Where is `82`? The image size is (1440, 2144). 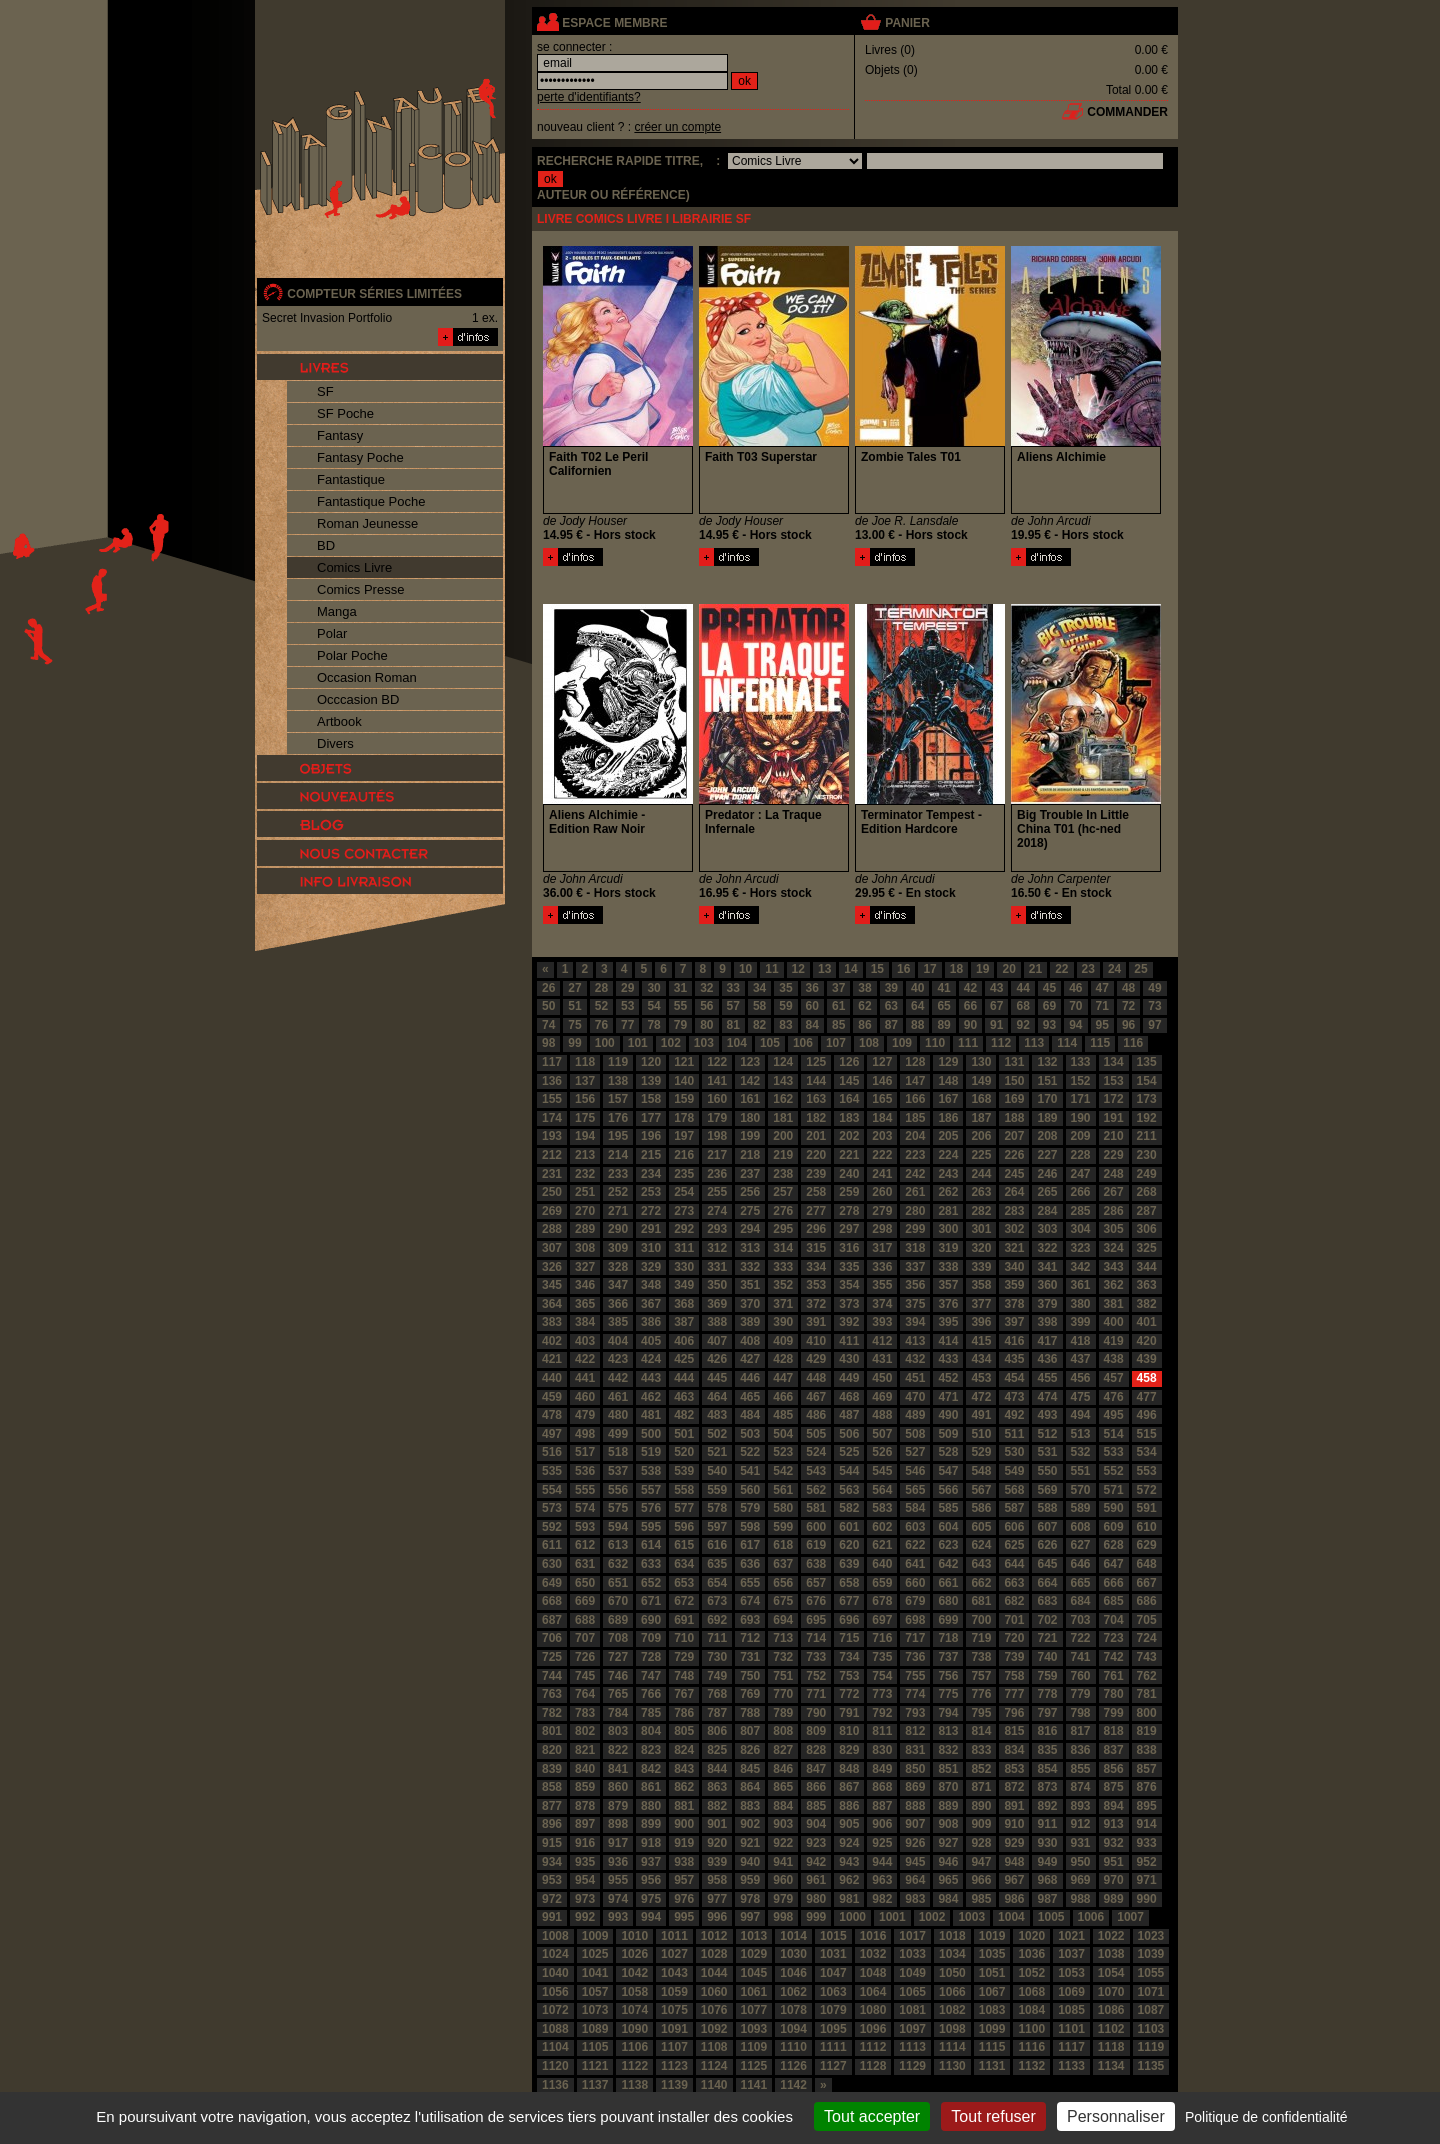 82 is located at coordinates (759, 1025).